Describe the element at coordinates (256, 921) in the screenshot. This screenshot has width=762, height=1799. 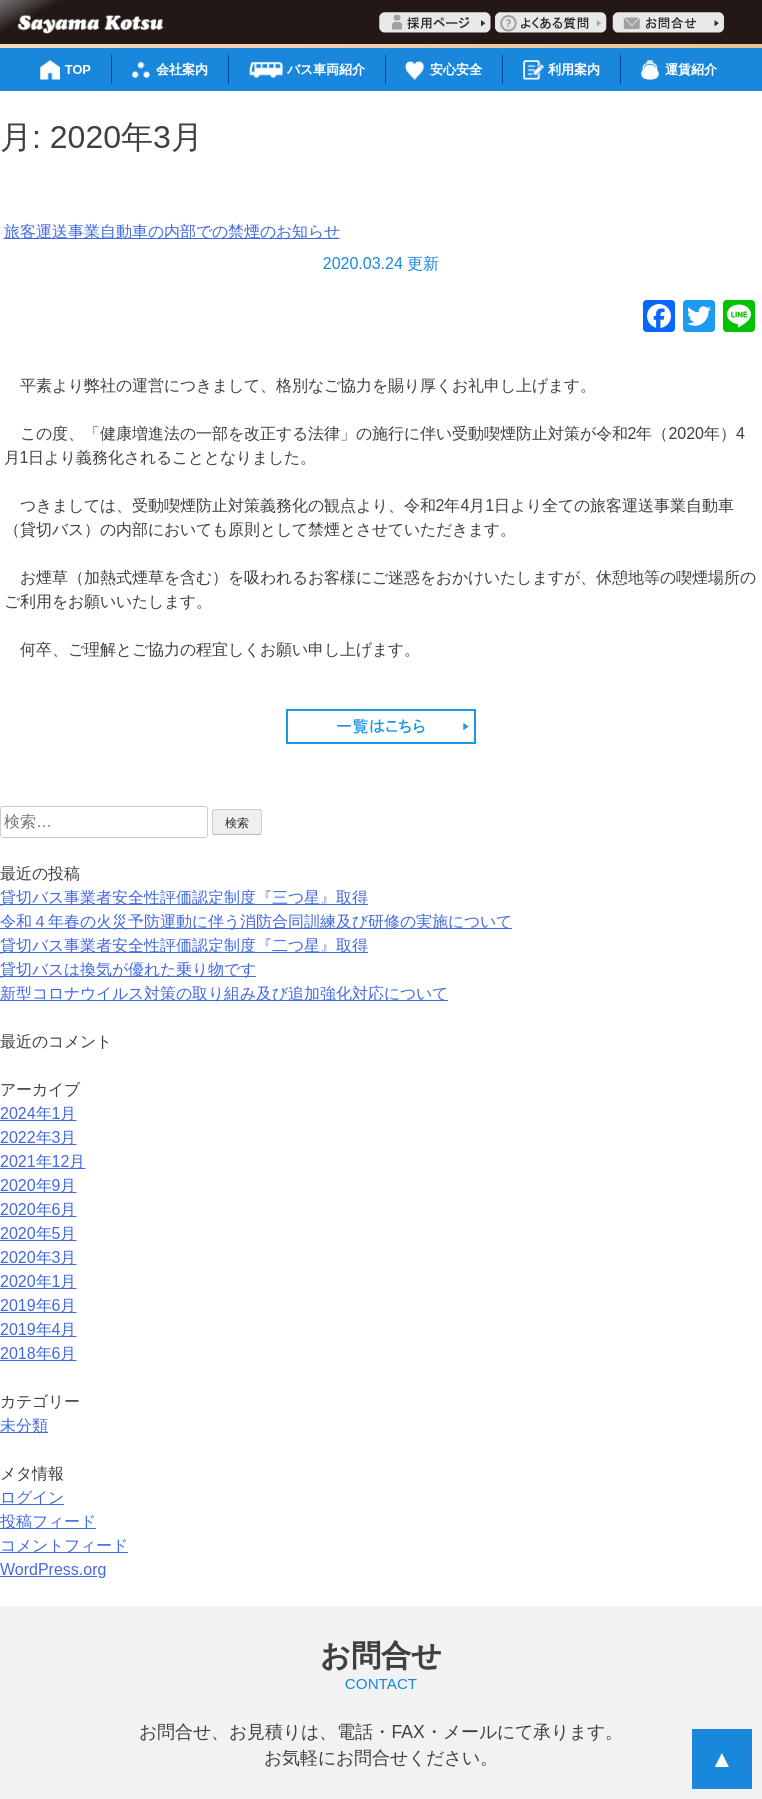
I see `令和４年春の火災予防運動に伴う消防合同訓練及び研修の実施について` at that location.